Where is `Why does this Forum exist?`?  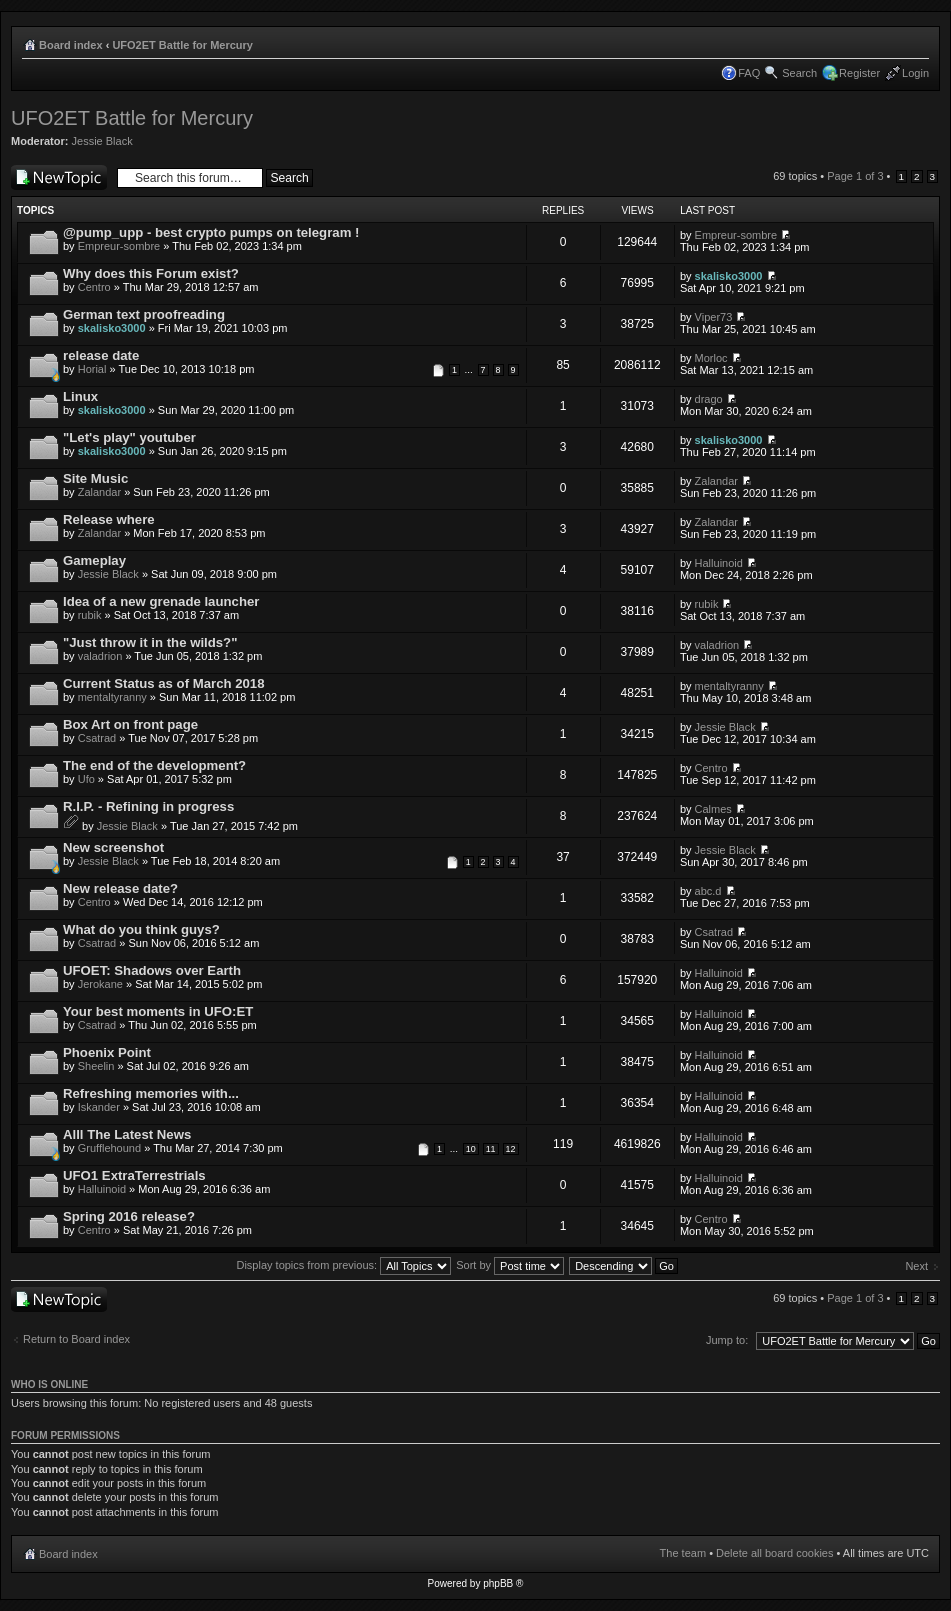 Why does this Forum exist? is located at coordinates (151, 273).